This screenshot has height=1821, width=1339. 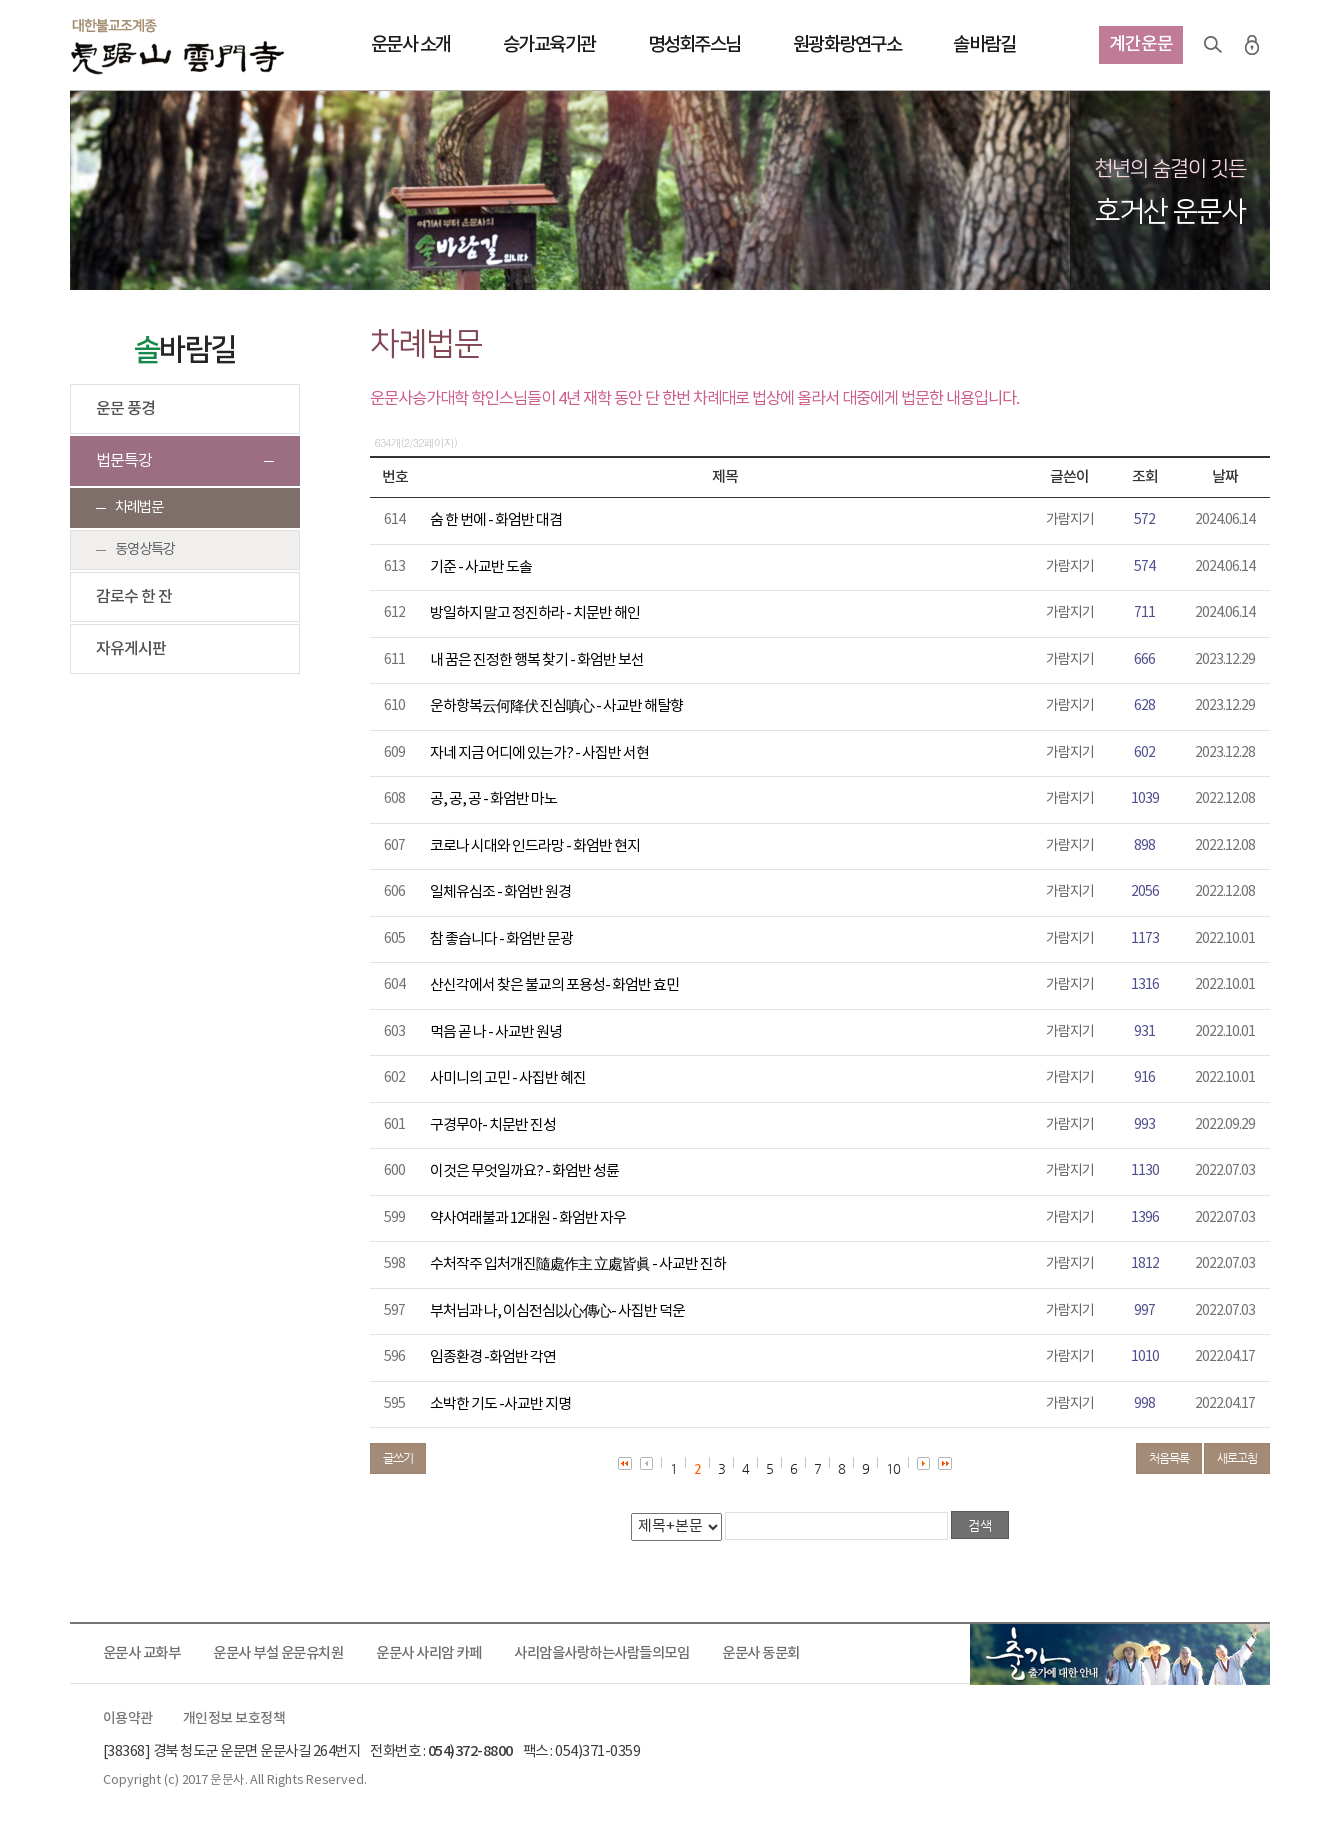 I want to click on 일체유심조 - 화엄반 원경, so click(x=500, y=892).